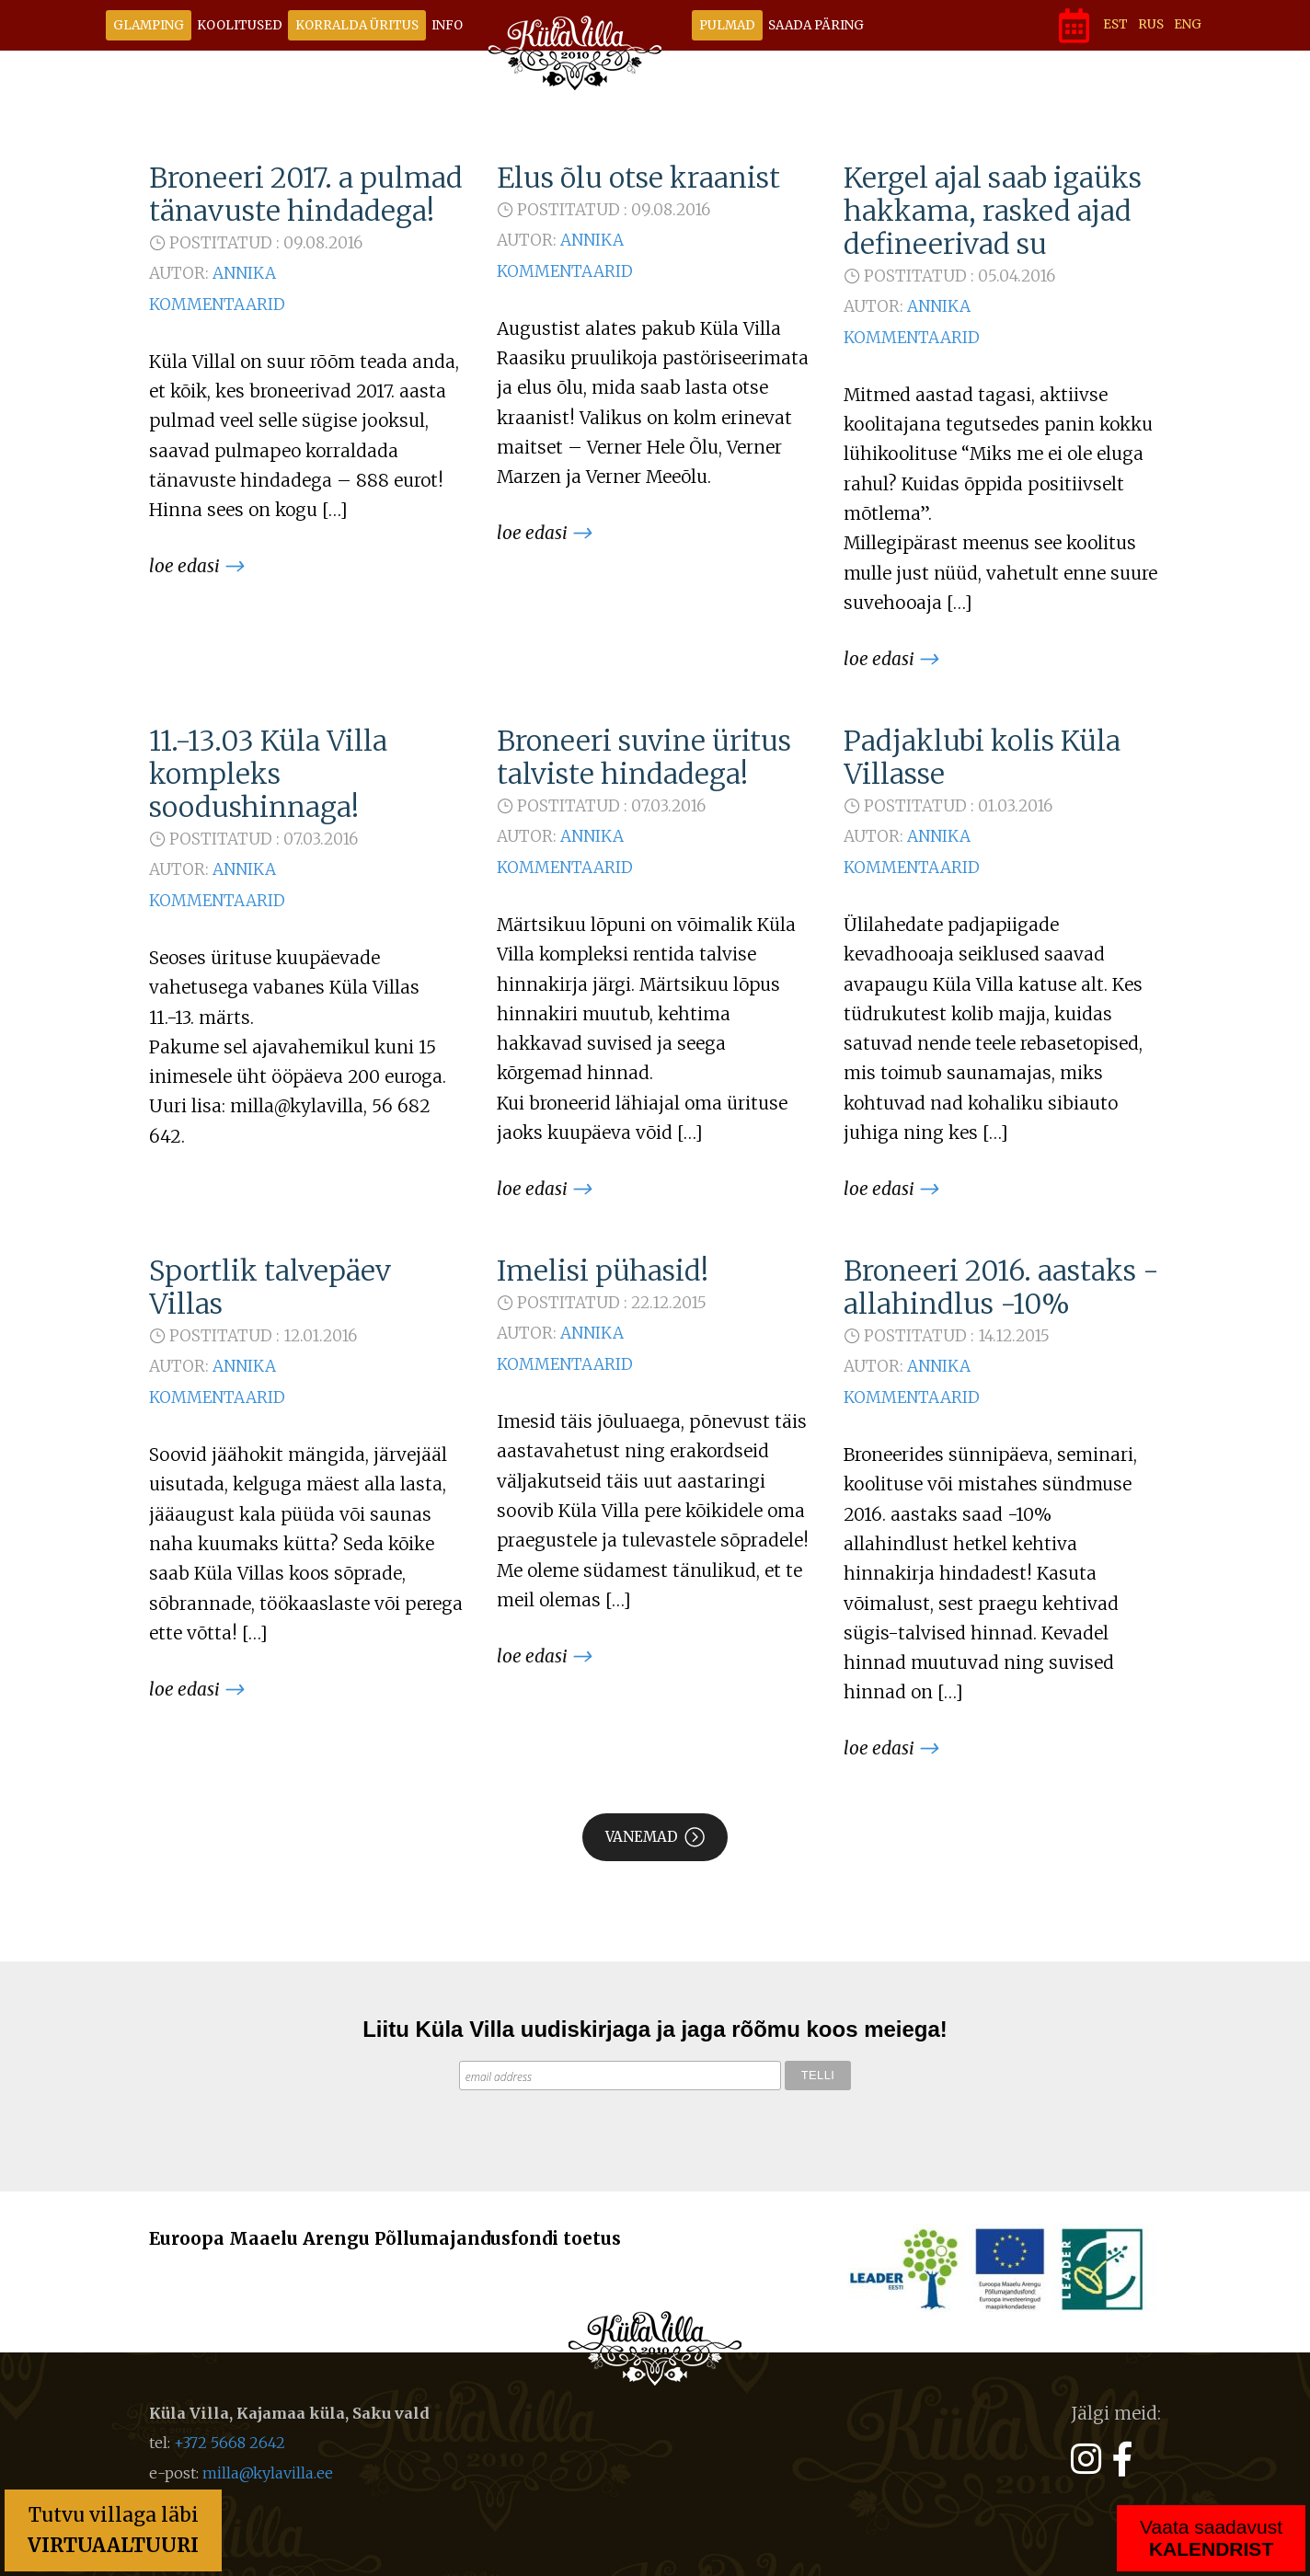 This screenshot has height=2576, width=1310. I want to click on Liitu Küla Villa uudiskirjaga ja jaga rõõmu koos meiega!, so click(655, 2029).